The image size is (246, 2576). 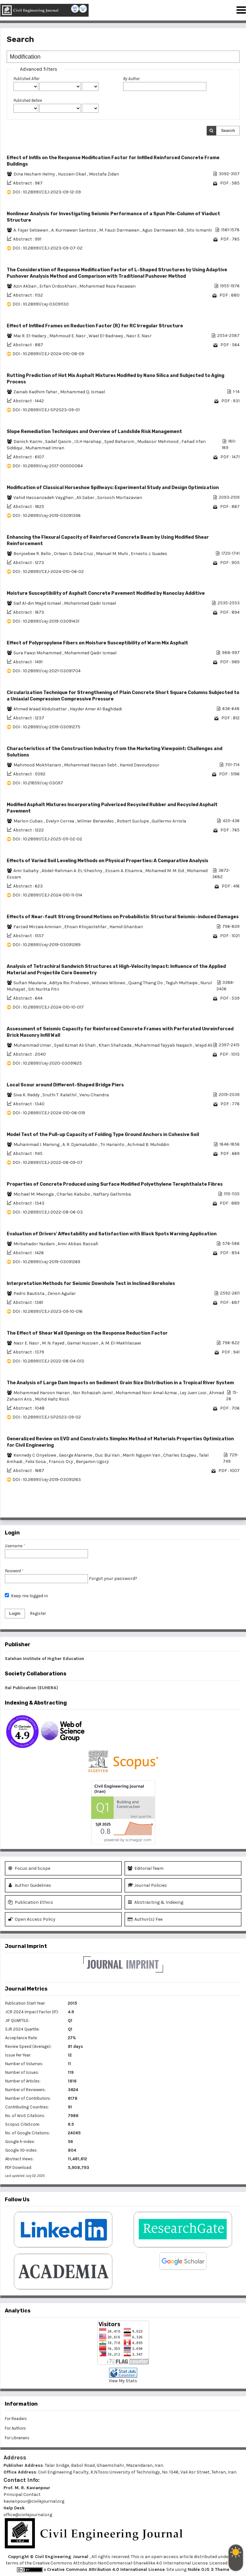 I want to click on Pedro Bautista, so click(x=29, y=1293).